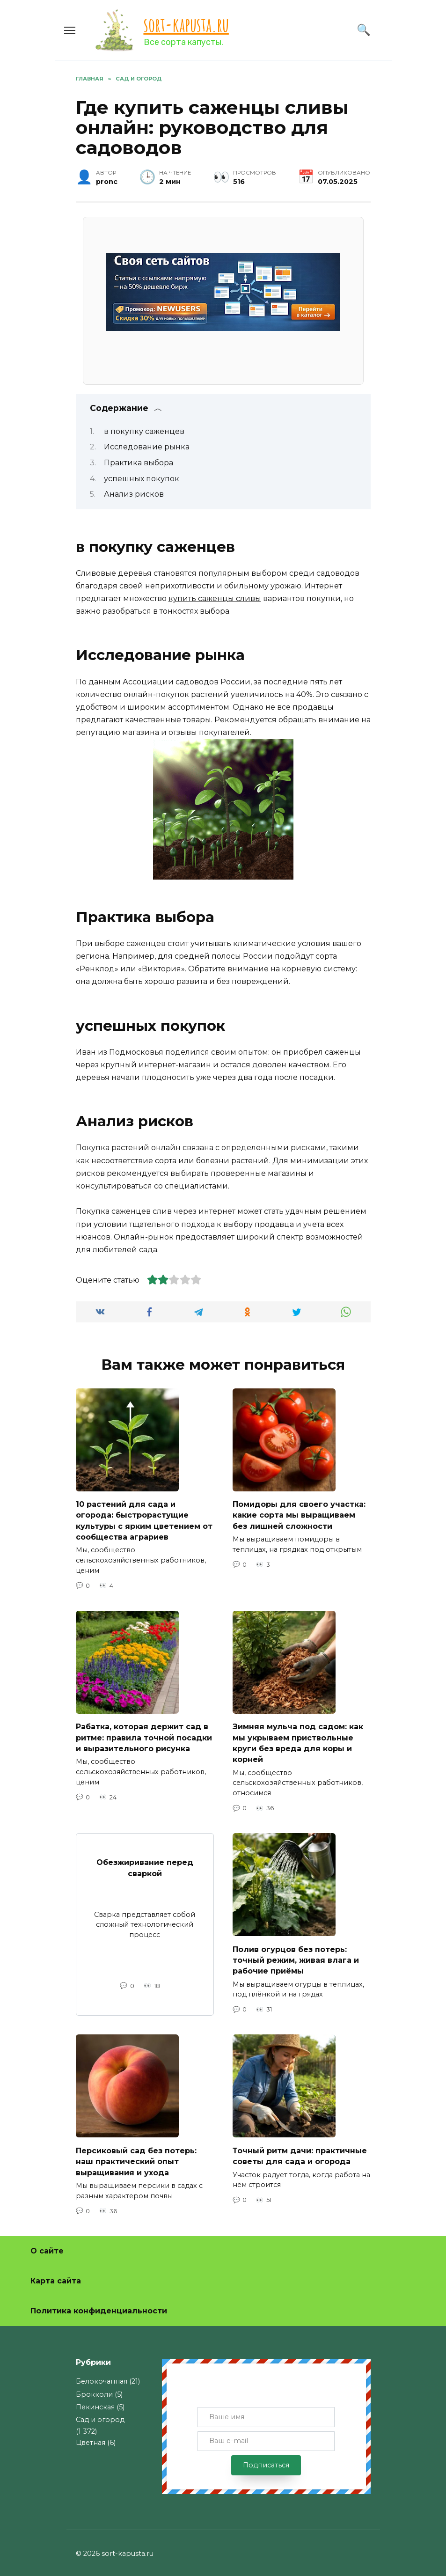 The width and height of the screenshot is (446, 2576). Describe the element at coordinates (90, 2436) in the screenshot. I see `Цветная` at that location.